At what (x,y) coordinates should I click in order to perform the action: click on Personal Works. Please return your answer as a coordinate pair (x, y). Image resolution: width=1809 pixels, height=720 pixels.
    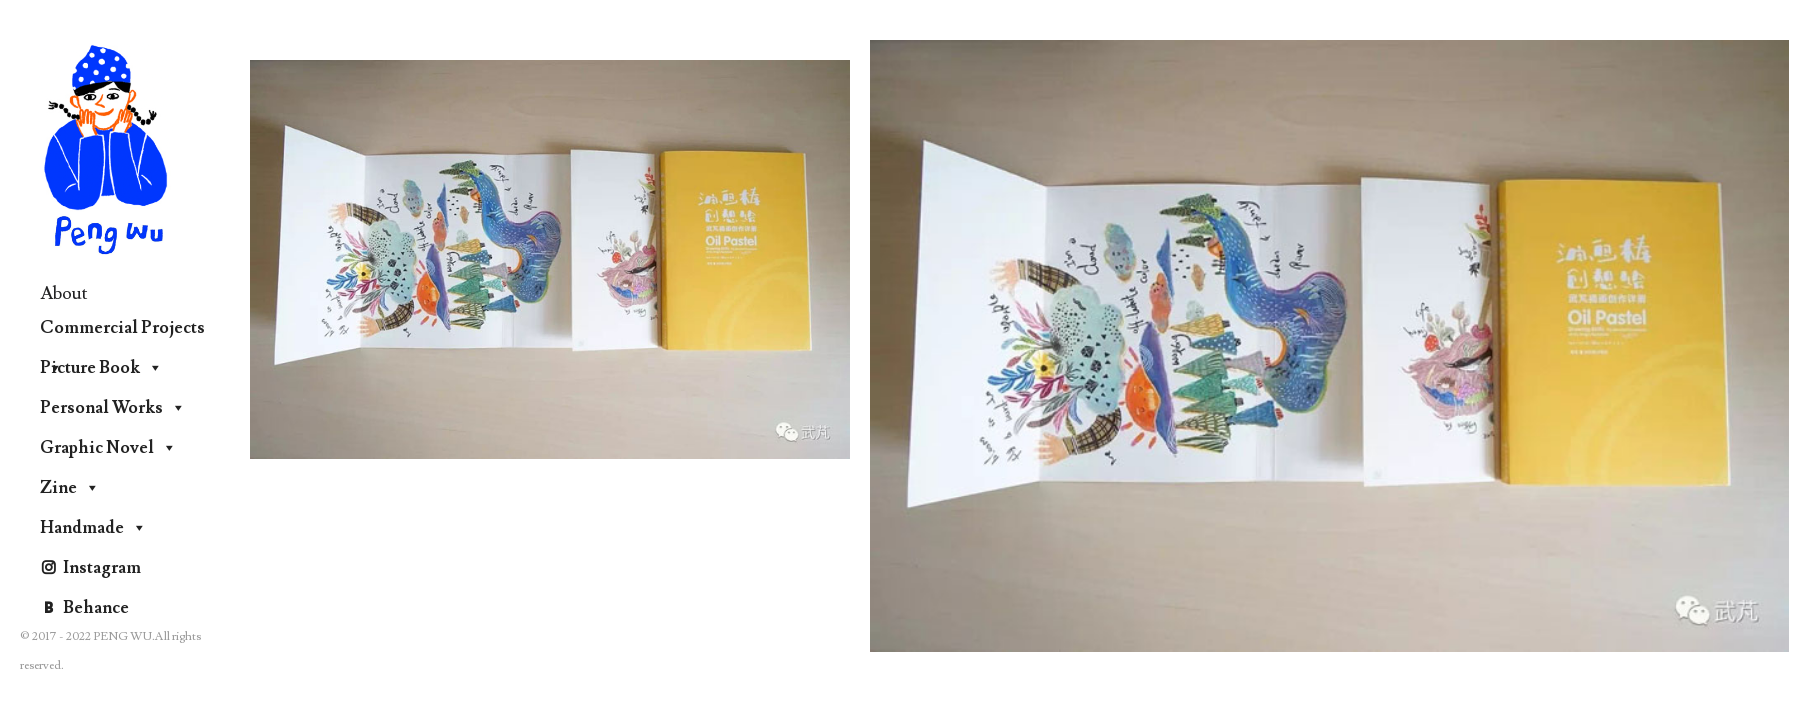
    Looking at the image, I should click on (113, 408).